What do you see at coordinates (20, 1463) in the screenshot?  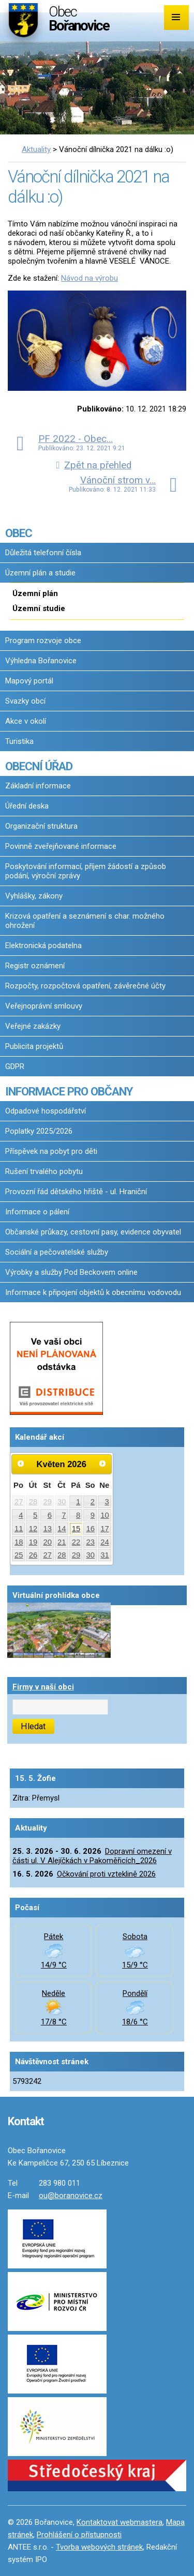 I see `[Přejít na předchozí měsíc, 04/2026]` at bounding box center [20, 1463].